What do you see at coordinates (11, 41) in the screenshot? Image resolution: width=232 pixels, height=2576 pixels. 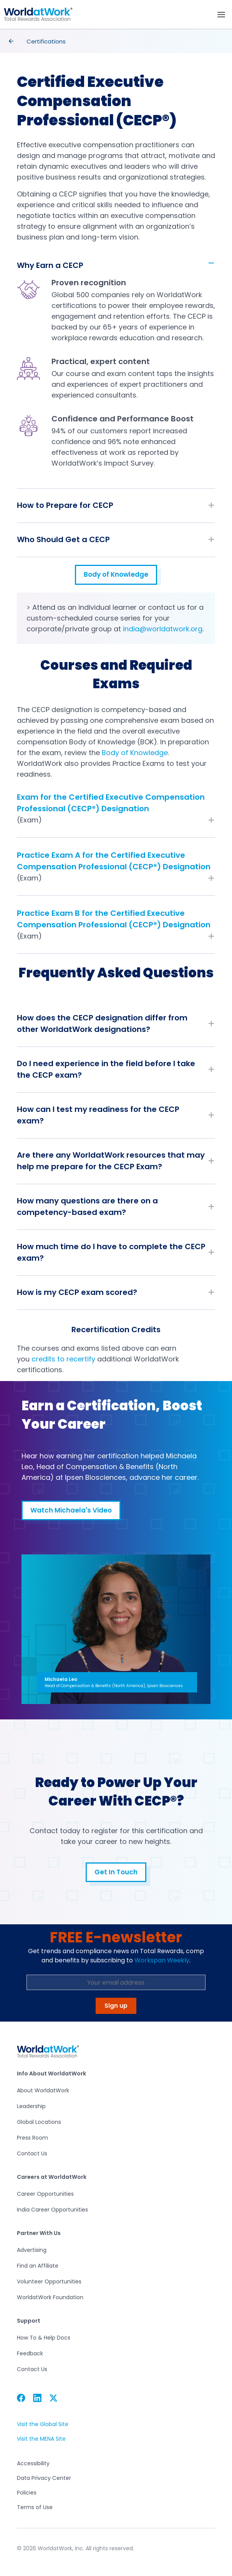 I see `[presentation]` at bounding box center [11, 41].